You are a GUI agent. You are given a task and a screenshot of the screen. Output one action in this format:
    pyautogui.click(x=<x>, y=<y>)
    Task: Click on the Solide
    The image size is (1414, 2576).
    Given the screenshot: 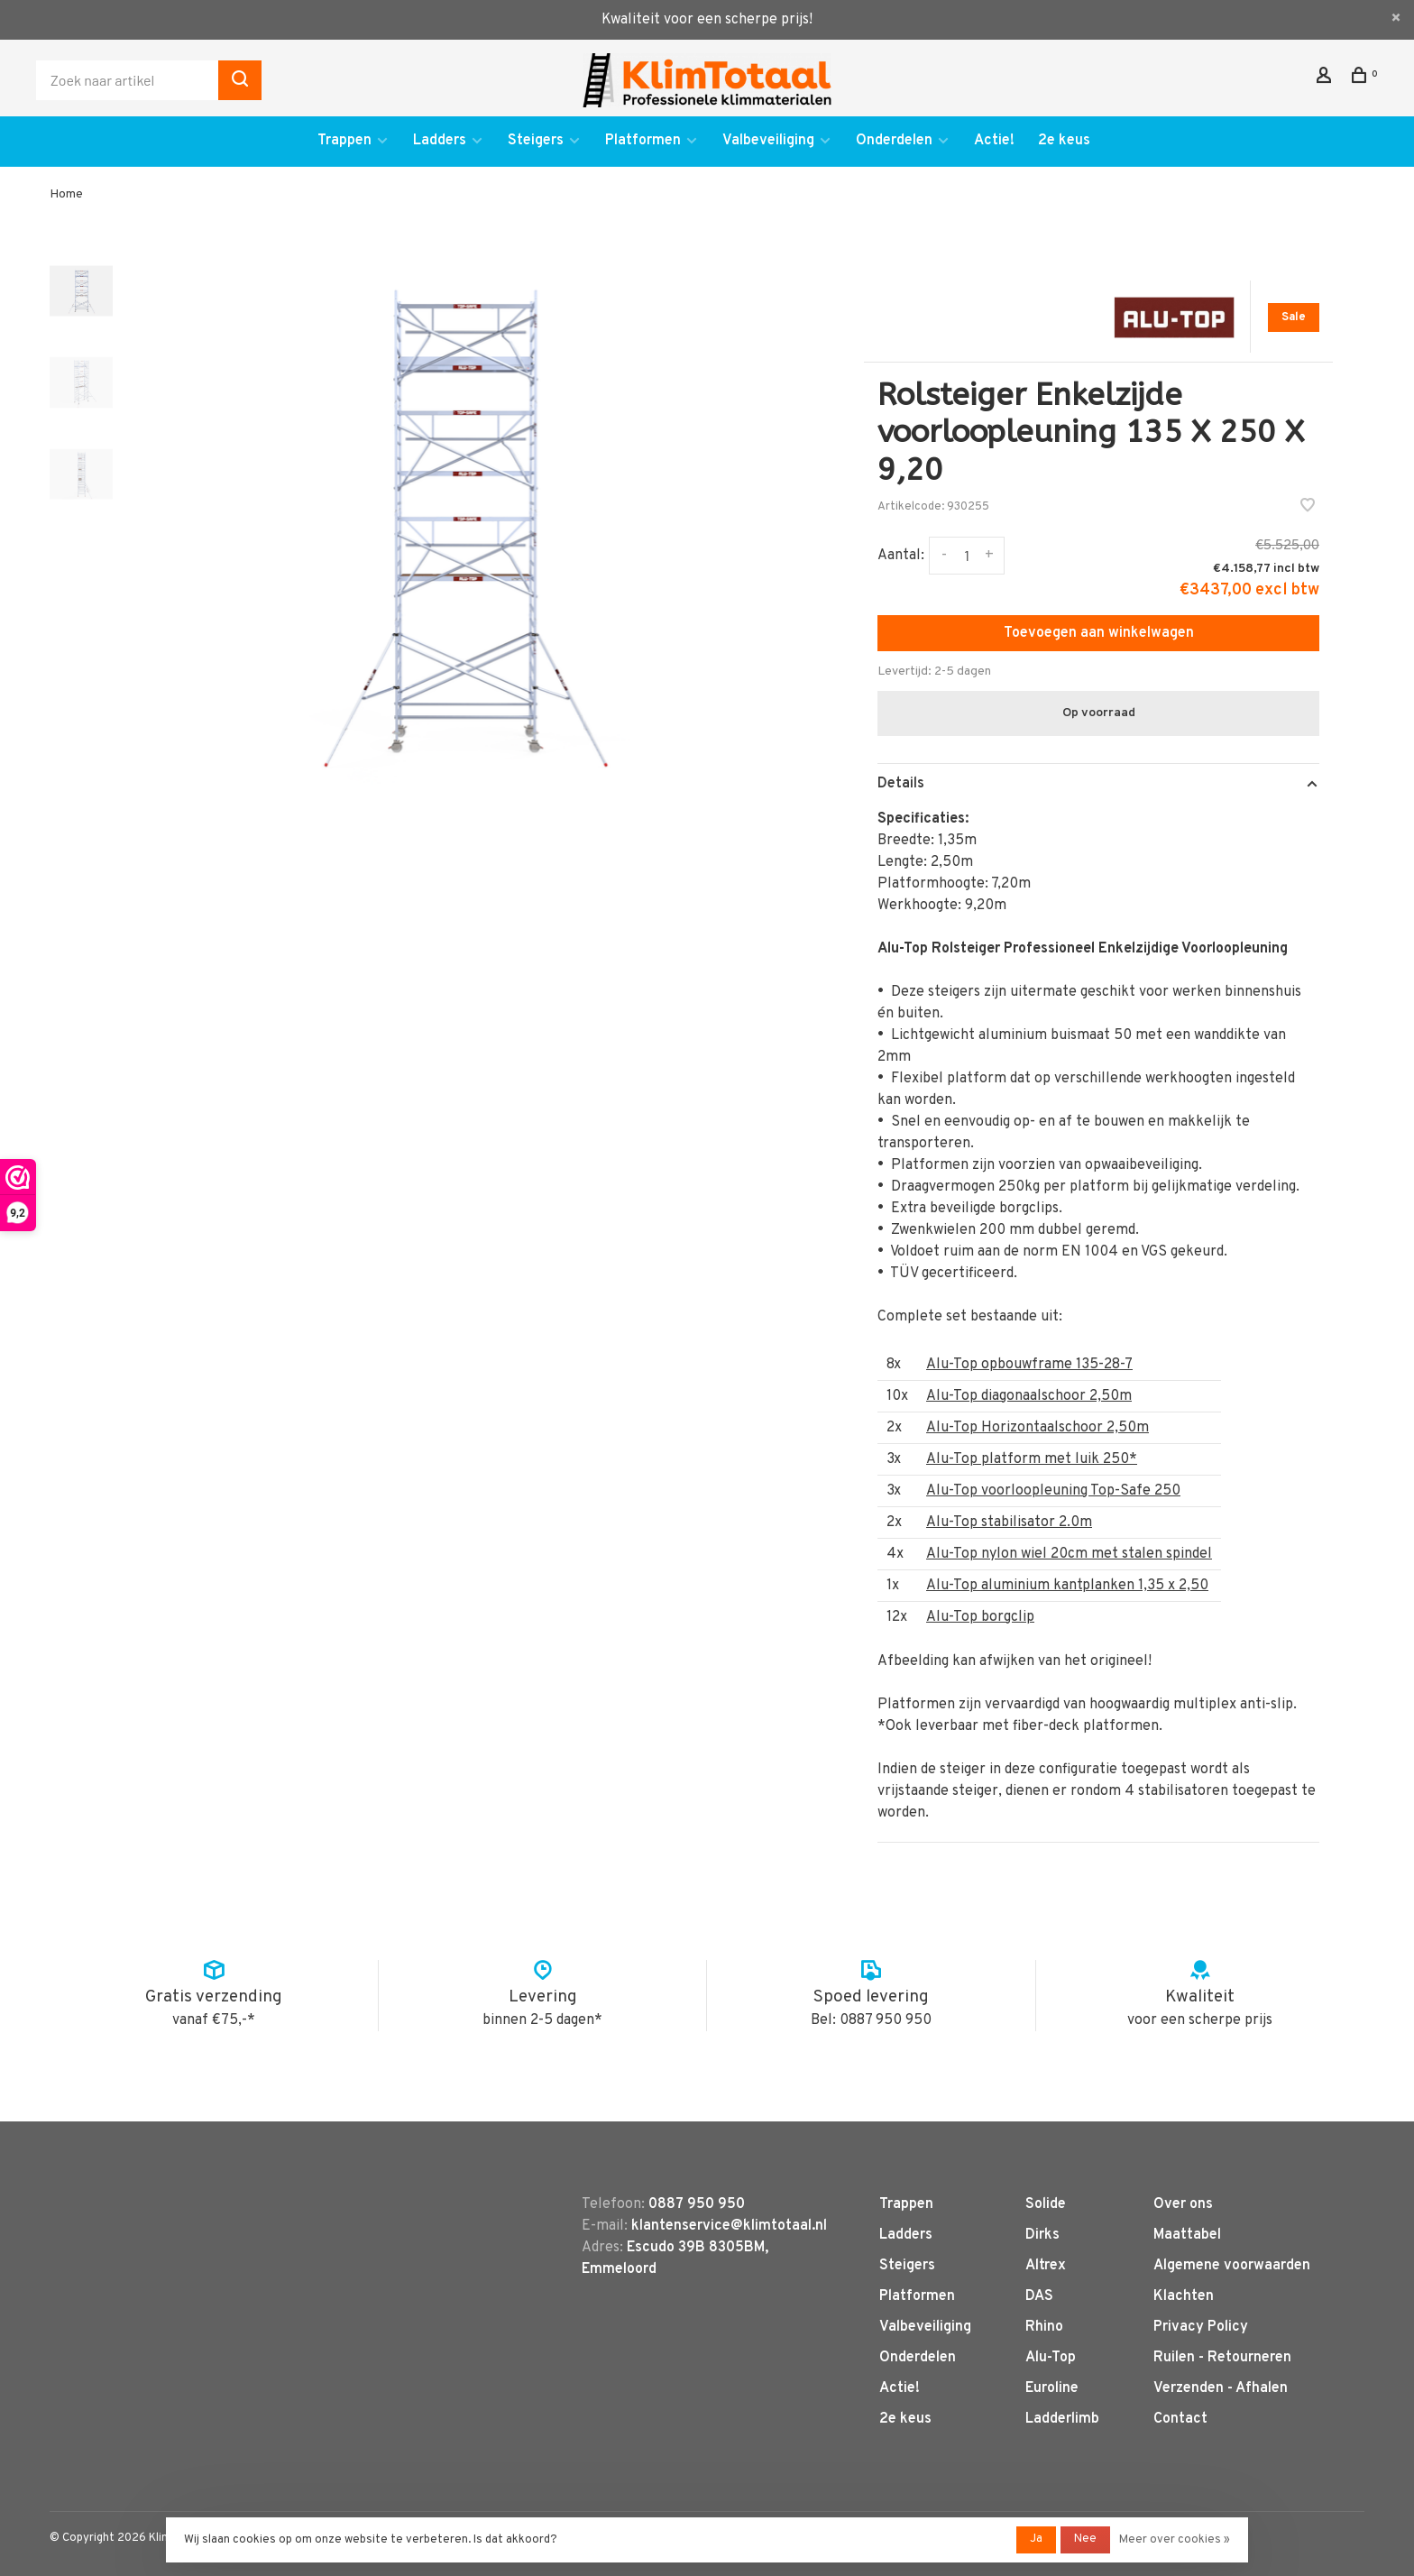 What is the action you would take?
    pyautogui.click(x=1045, y=2204)
    